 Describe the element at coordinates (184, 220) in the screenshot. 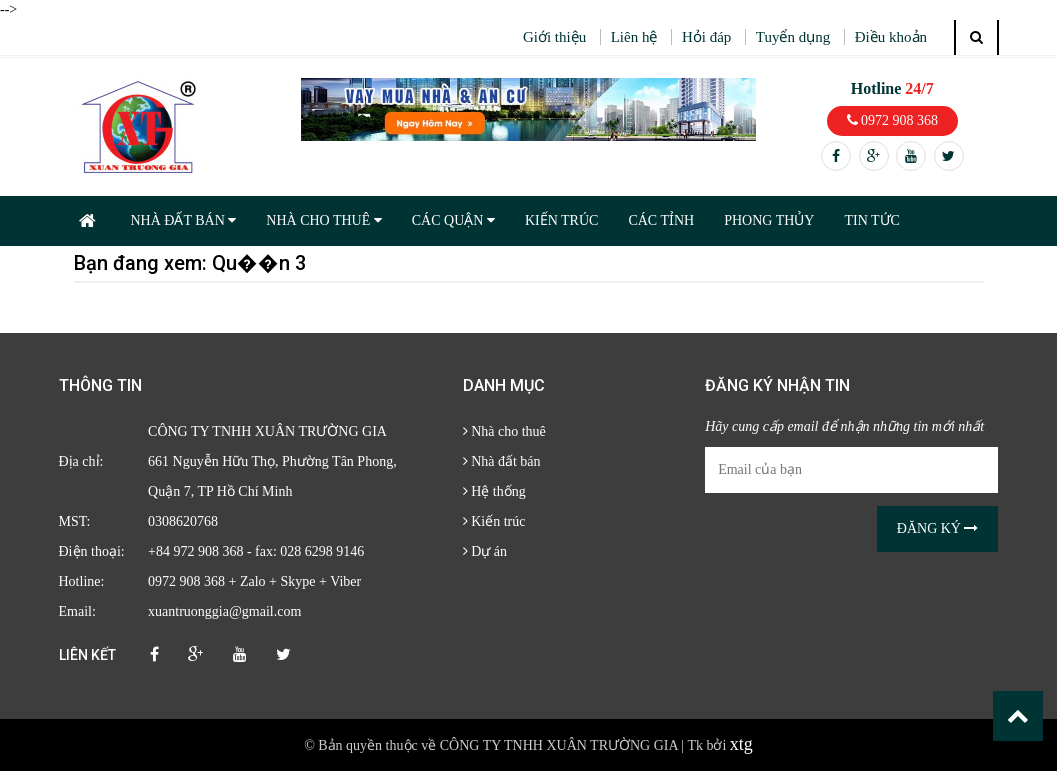

I see `NHÀ ĐẤT BÁN` at that location.